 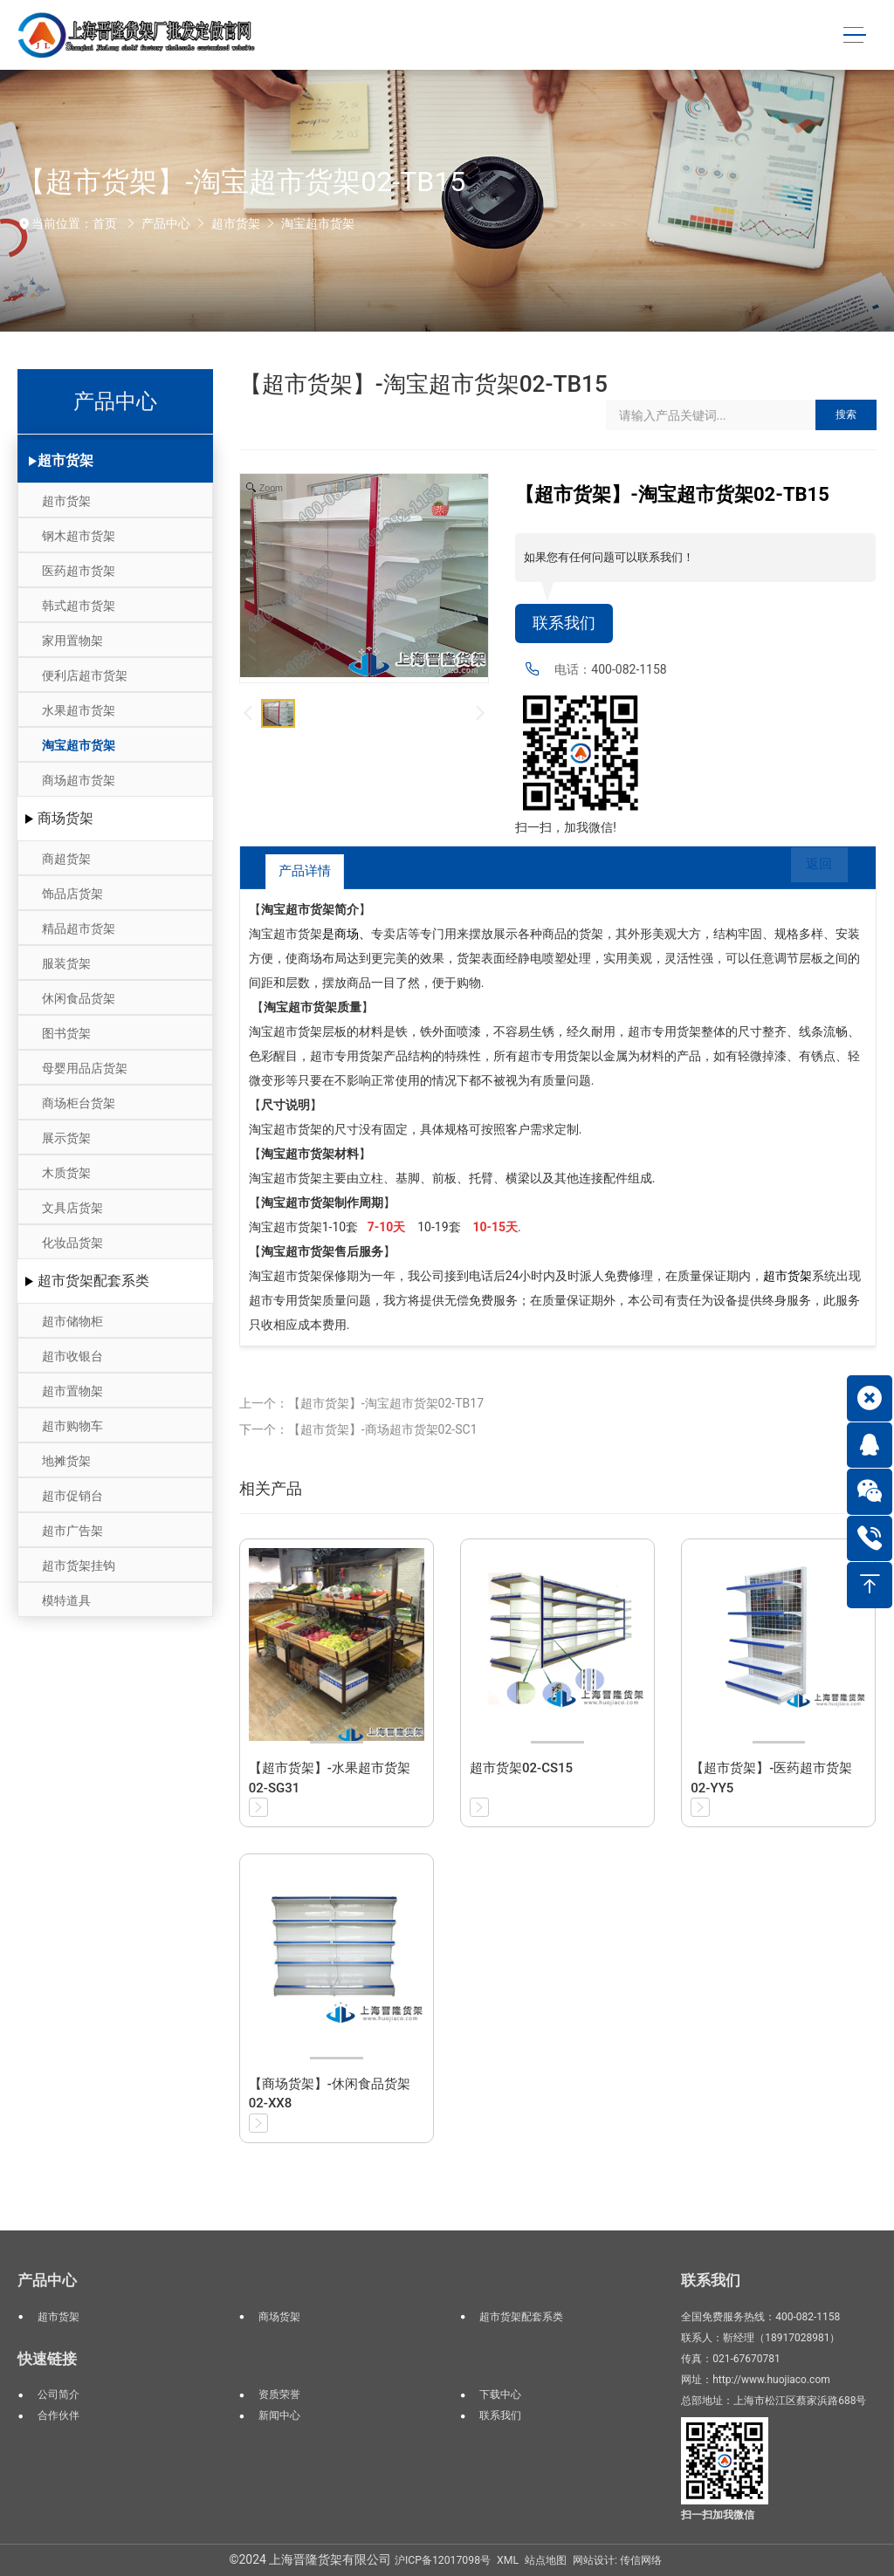 I want to click on 商场货架, so click(x=65, y=818).